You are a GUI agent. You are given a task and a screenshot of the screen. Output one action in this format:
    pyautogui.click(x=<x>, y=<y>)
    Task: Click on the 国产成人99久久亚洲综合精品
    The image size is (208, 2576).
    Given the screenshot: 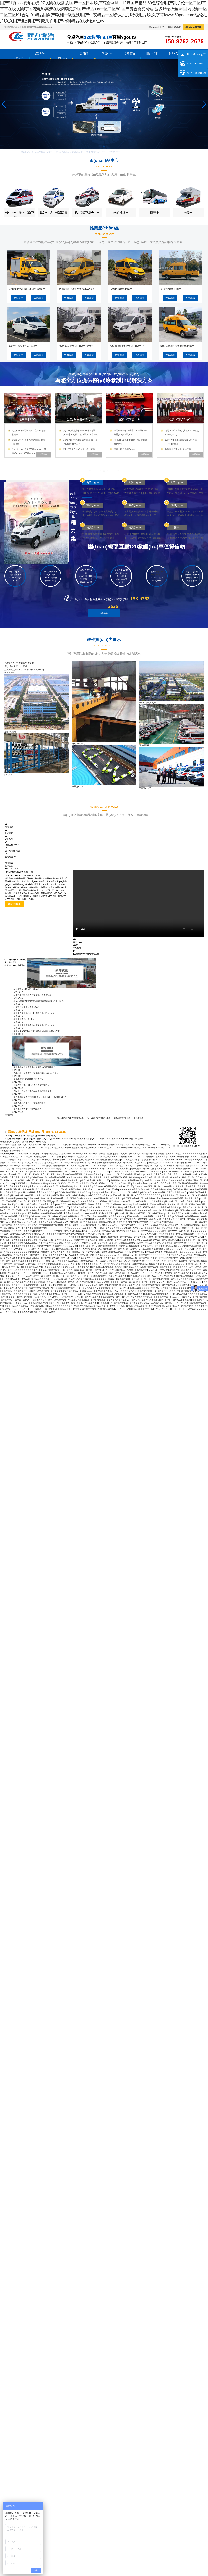 What is the action you would take?
    pyautogui.click(x=17, y=1258)
    